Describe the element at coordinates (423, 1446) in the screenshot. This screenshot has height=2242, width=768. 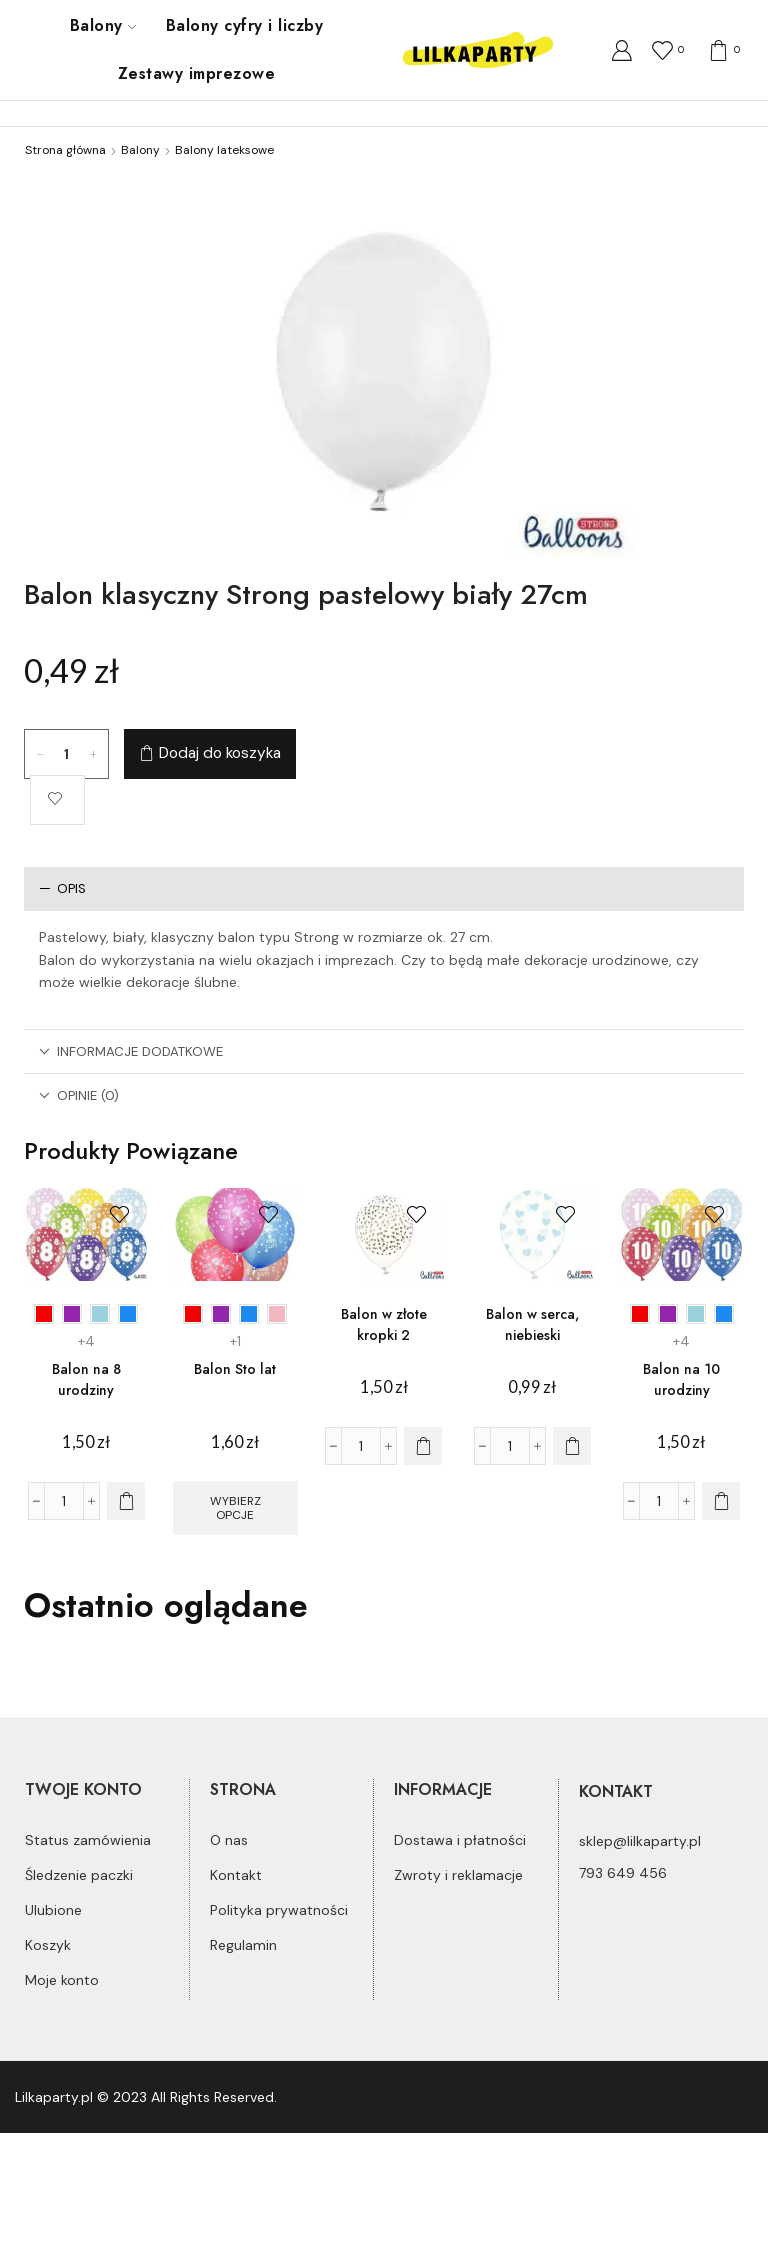
I see `[Dodaj do koszyka: „Balon w złote kropki 2”]` at that location.